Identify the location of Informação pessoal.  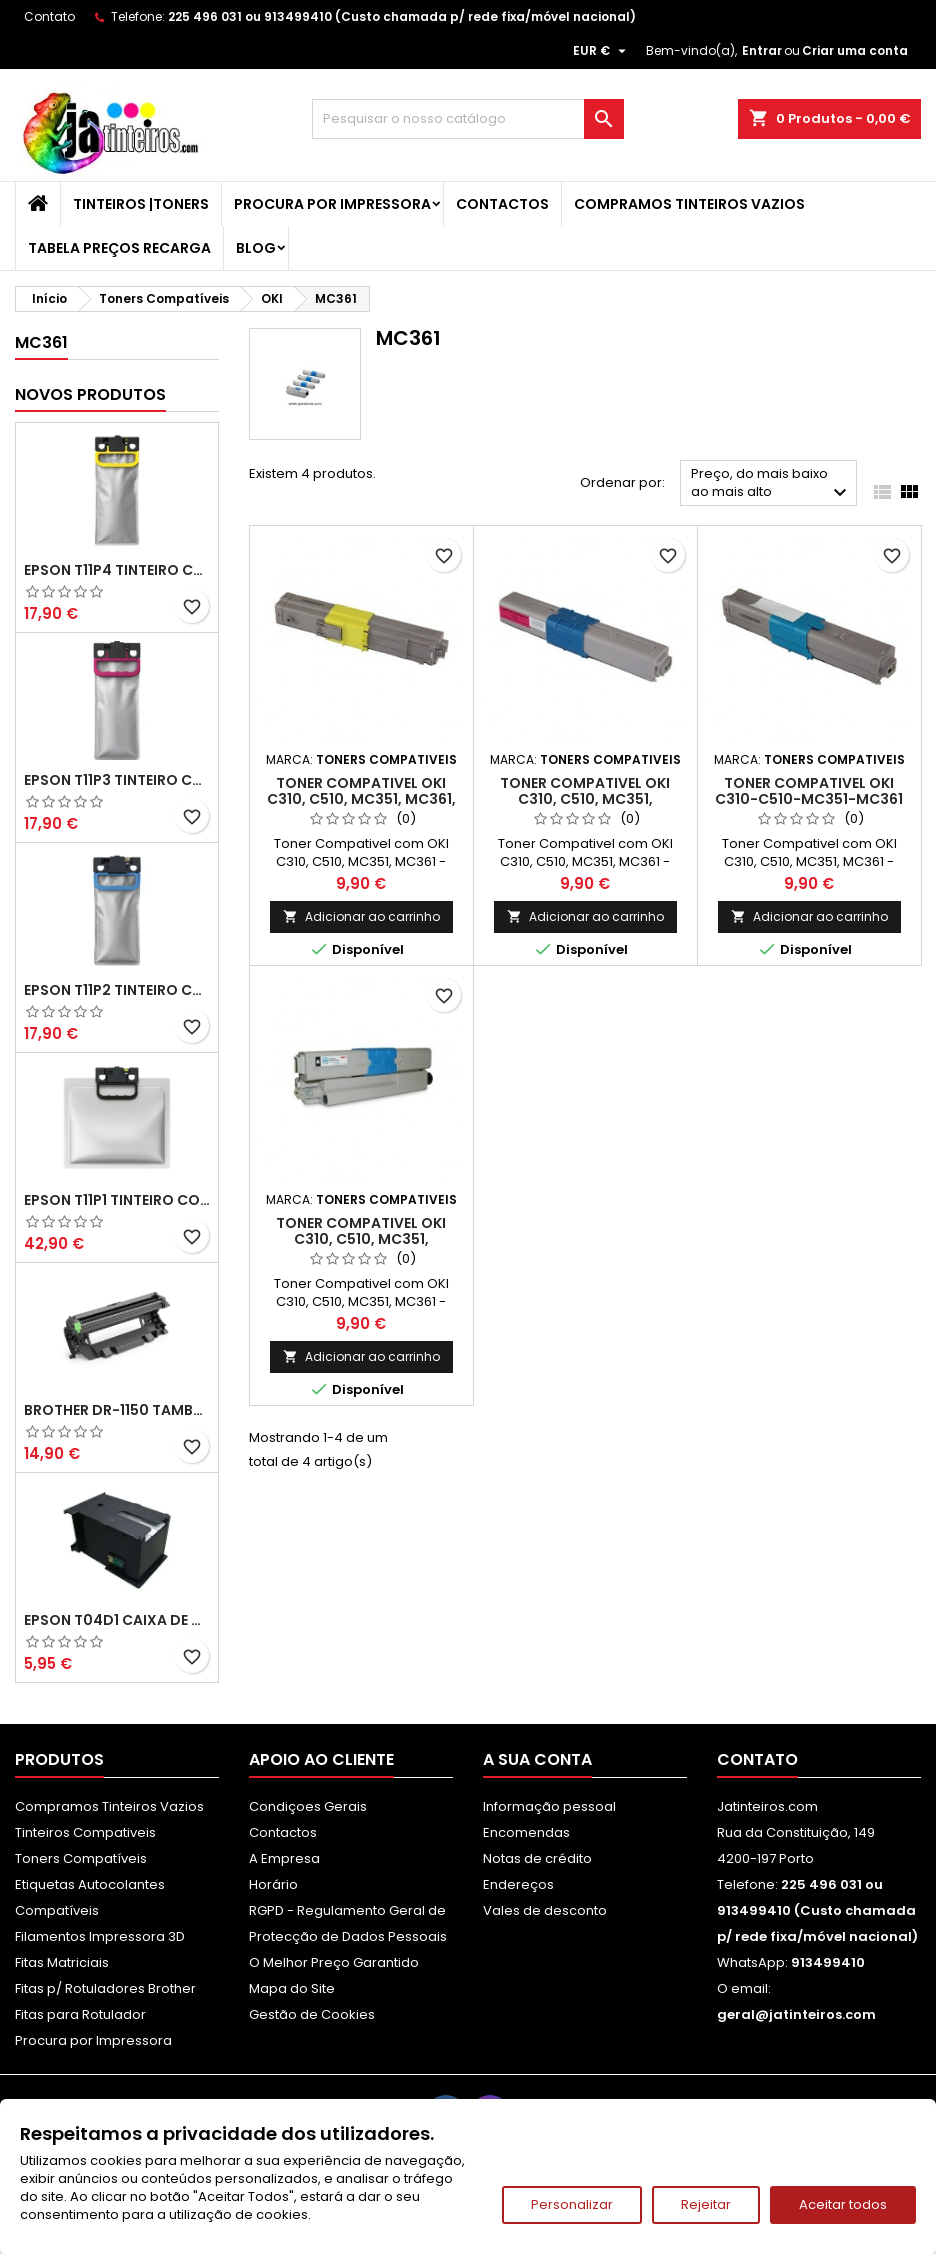
(549, 1806).